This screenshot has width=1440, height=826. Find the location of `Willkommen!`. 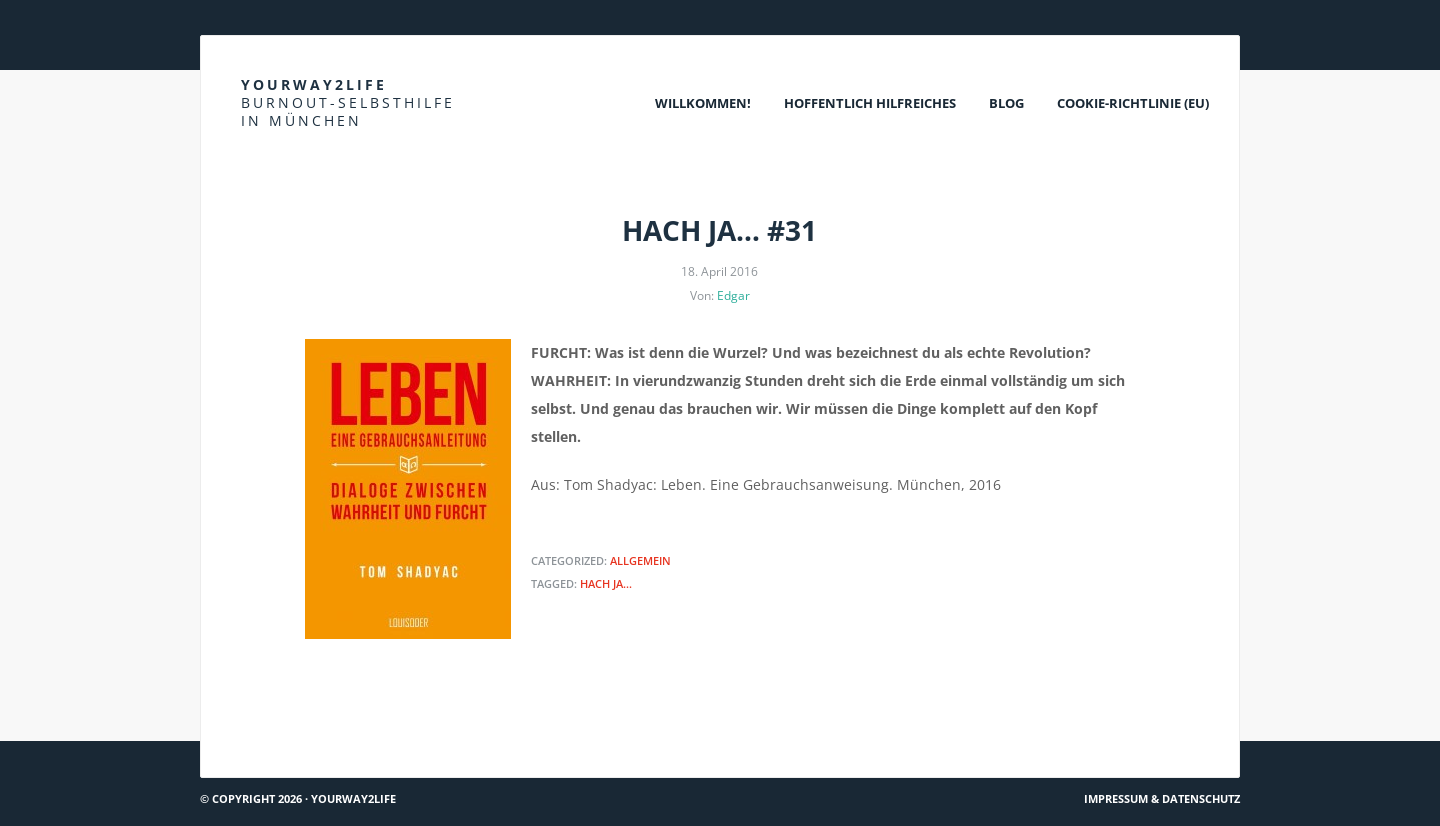

Willkommen! is located at coordinates (703, 103).